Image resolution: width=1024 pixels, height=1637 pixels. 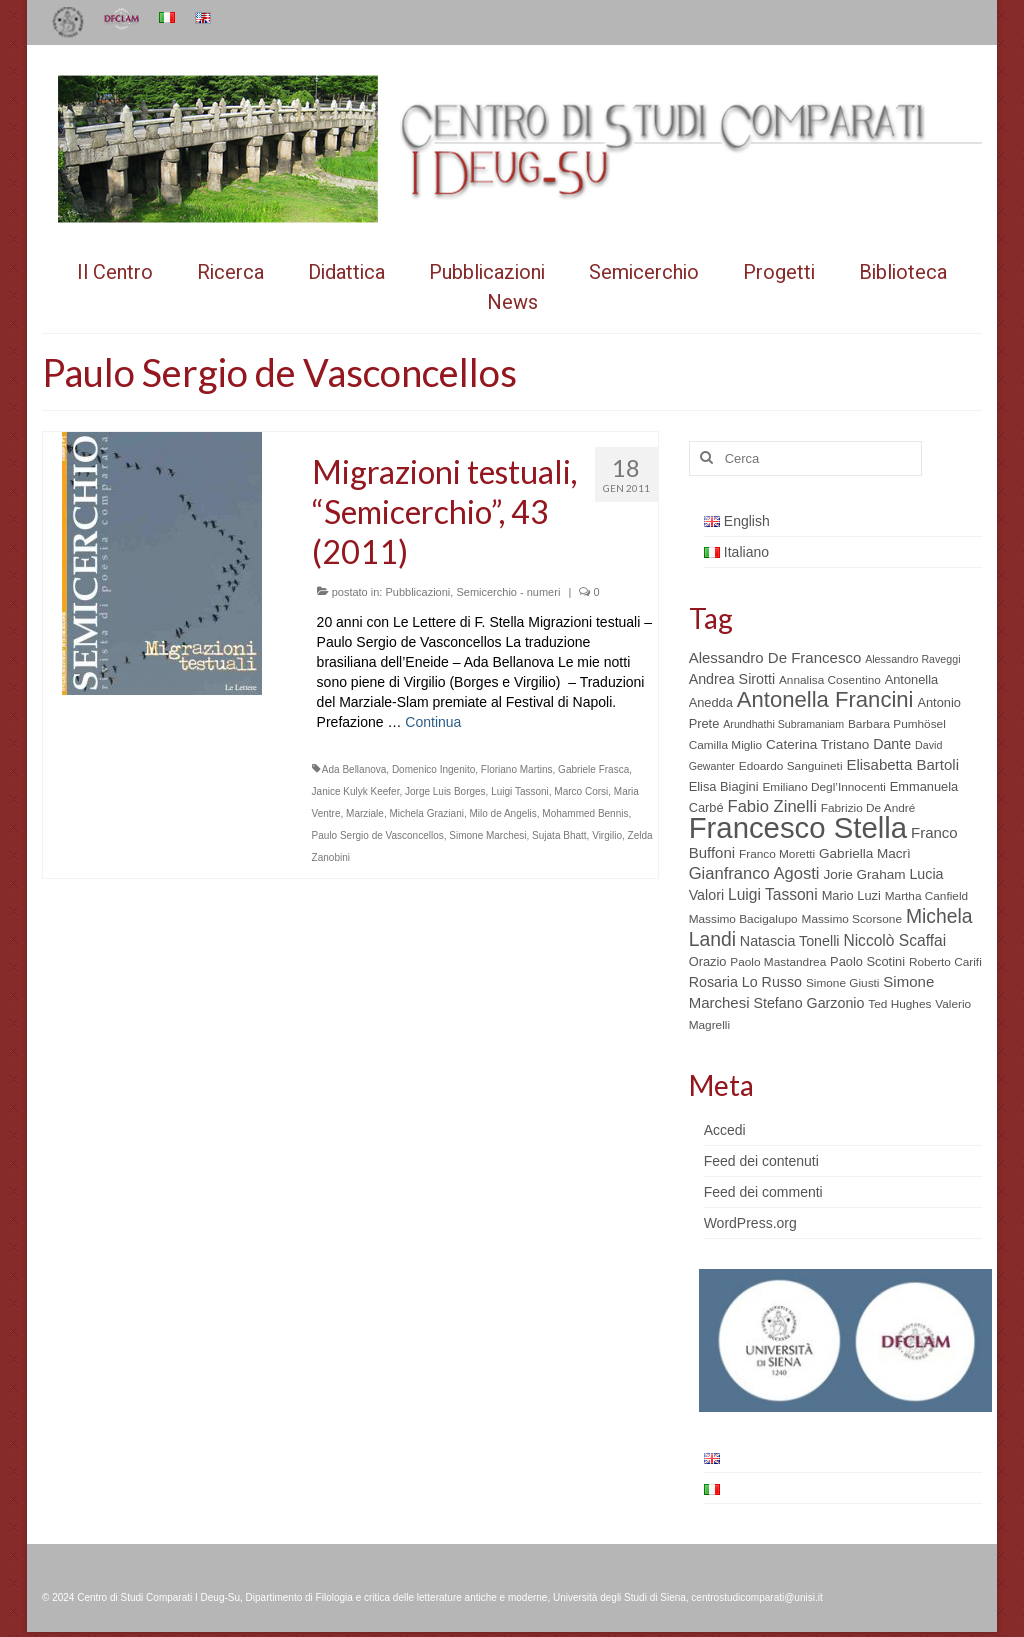 What do you see at coordinates (365, 813) in the screenshot?
I see `Marziale` at bounding box center [365, 813].